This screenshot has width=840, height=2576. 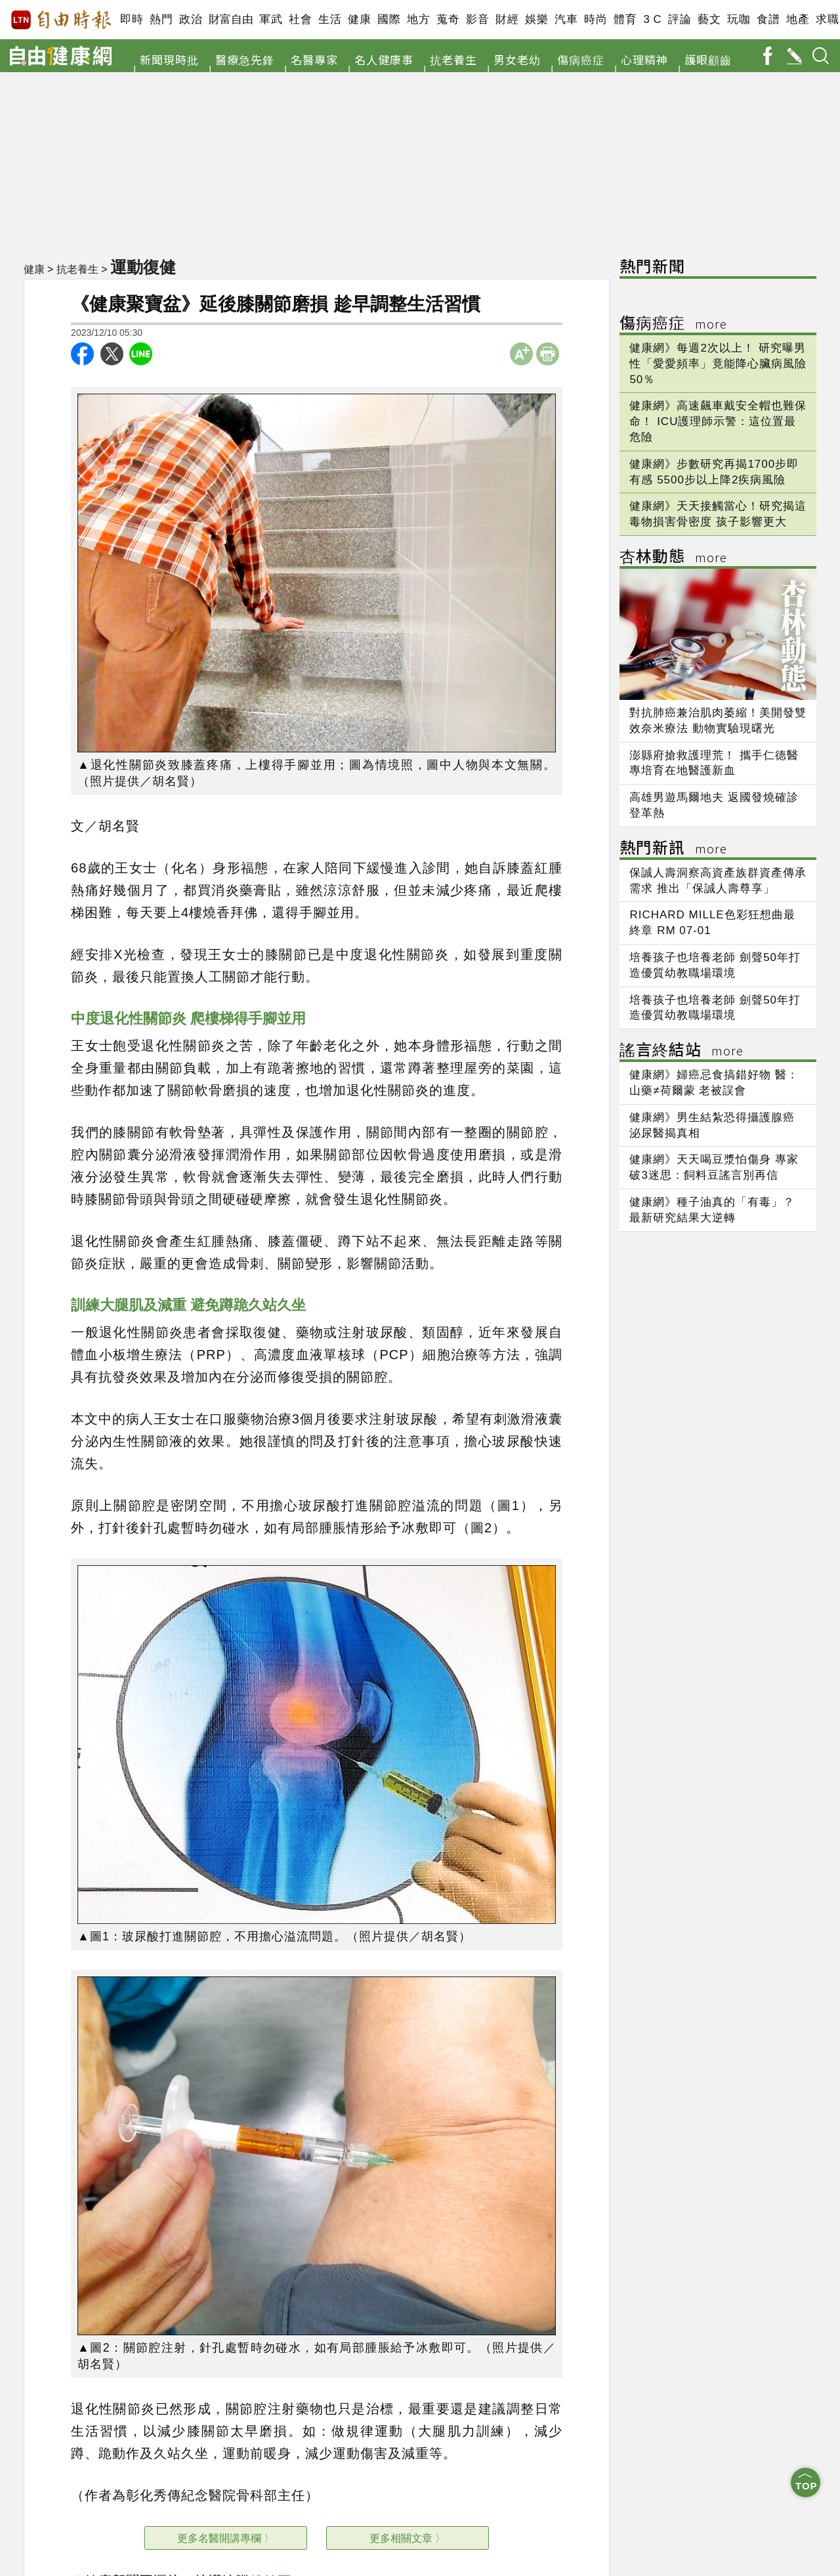 What do you see at coordinates (738, 19) in the screenshot?
I see `玩咖` at bounding box center [738, 19].